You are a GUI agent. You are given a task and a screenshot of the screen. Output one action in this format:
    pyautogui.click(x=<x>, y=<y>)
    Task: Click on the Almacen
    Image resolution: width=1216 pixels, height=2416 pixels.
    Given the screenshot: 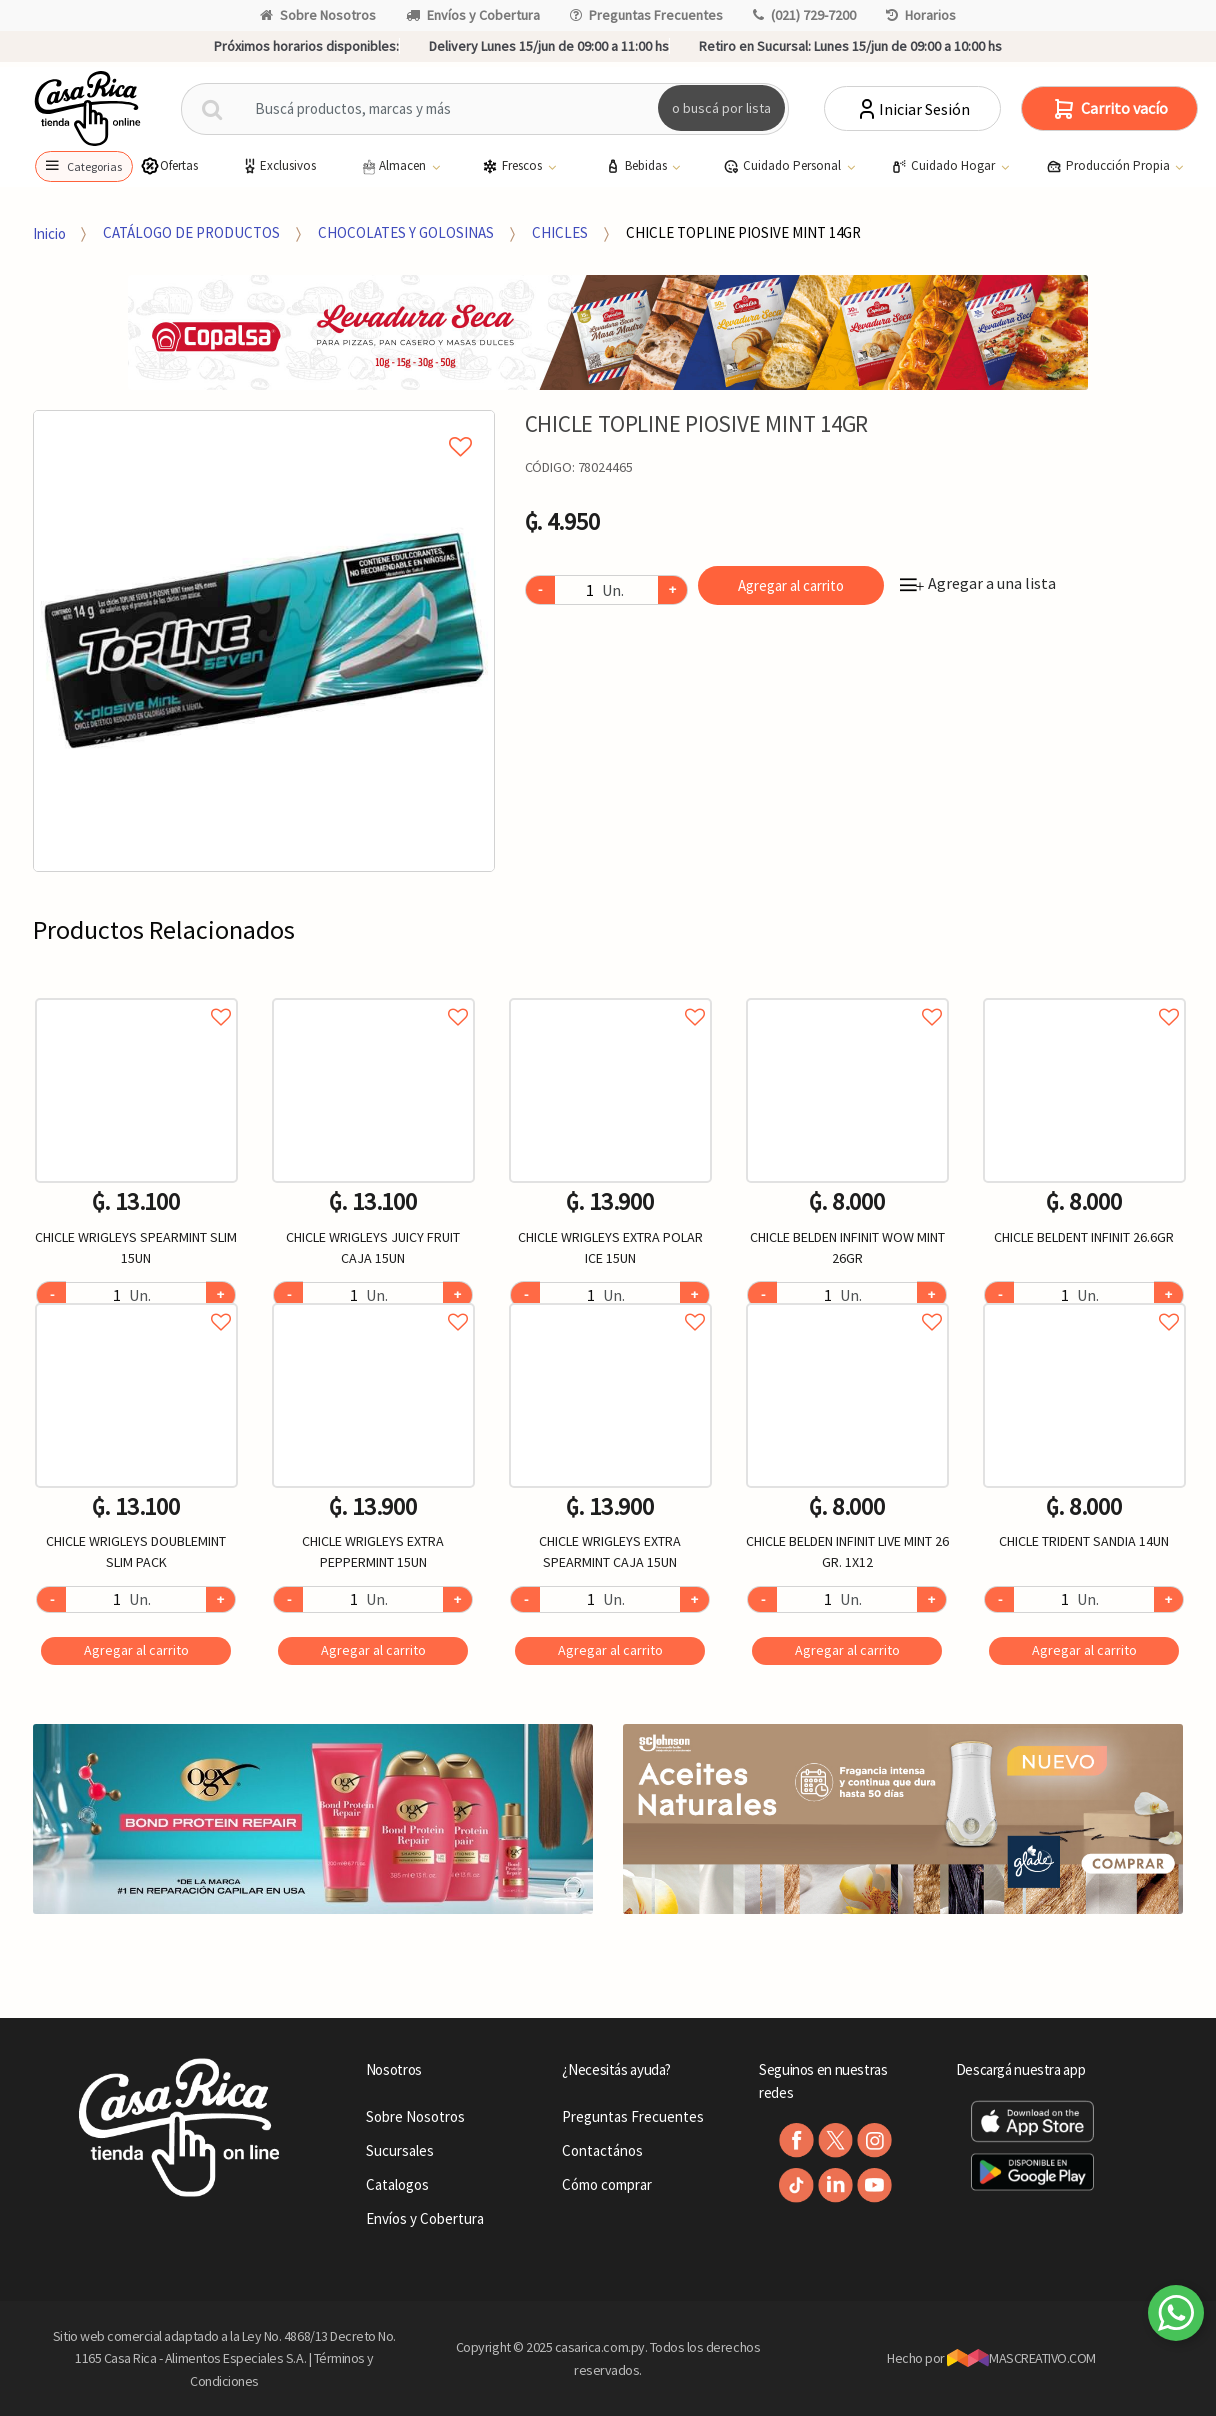 What is the action you would take?
    pyautogui.click(x=394, y=166)
    